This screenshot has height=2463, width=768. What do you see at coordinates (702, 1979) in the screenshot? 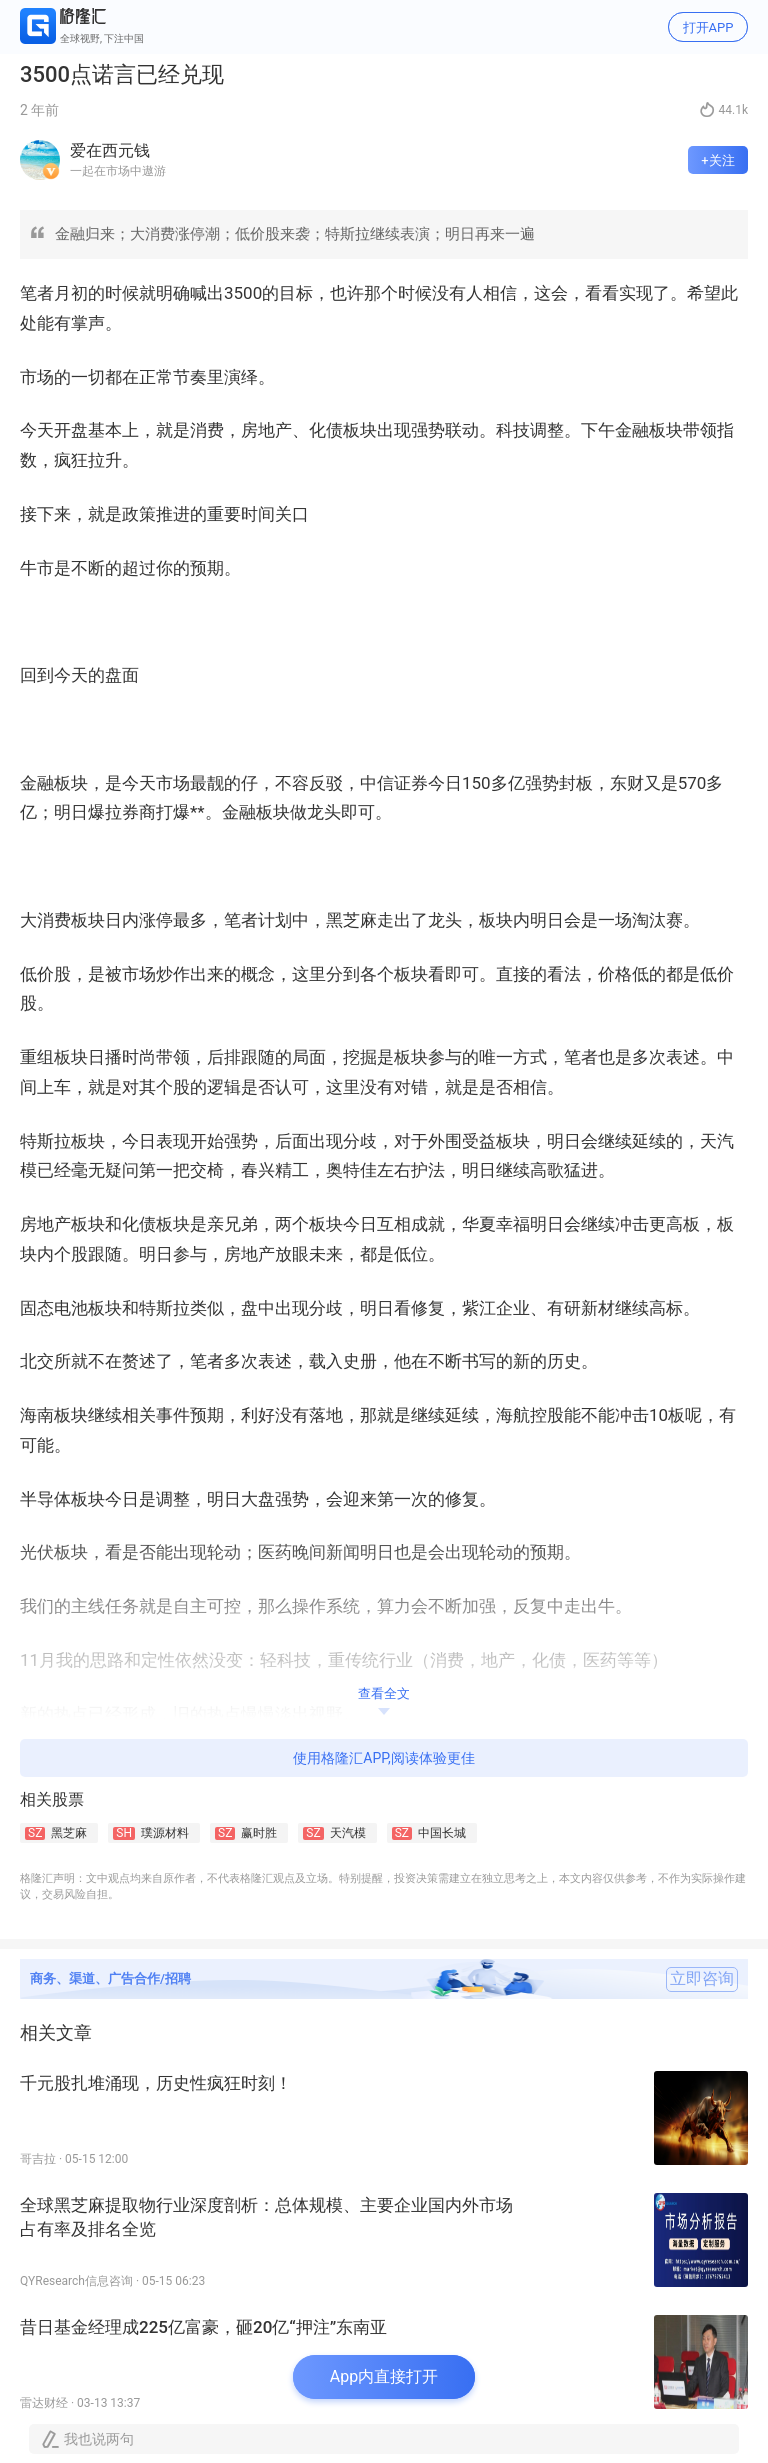
I see `立即咨询` at bounding box center [702, 1979].